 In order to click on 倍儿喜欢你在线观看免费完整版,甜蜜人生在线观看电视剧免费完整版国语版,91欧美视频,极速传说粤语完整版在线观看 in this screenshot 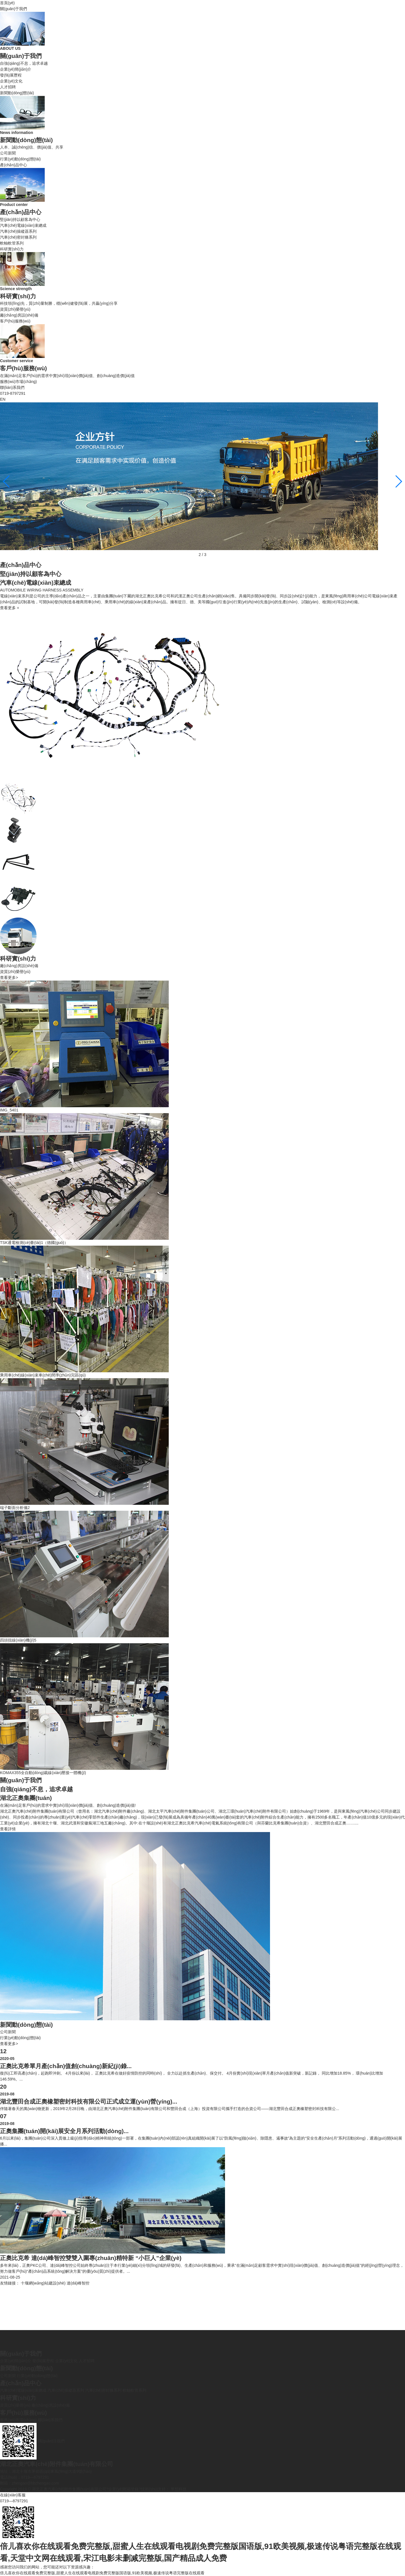, I will do `click(102, 2573)`.